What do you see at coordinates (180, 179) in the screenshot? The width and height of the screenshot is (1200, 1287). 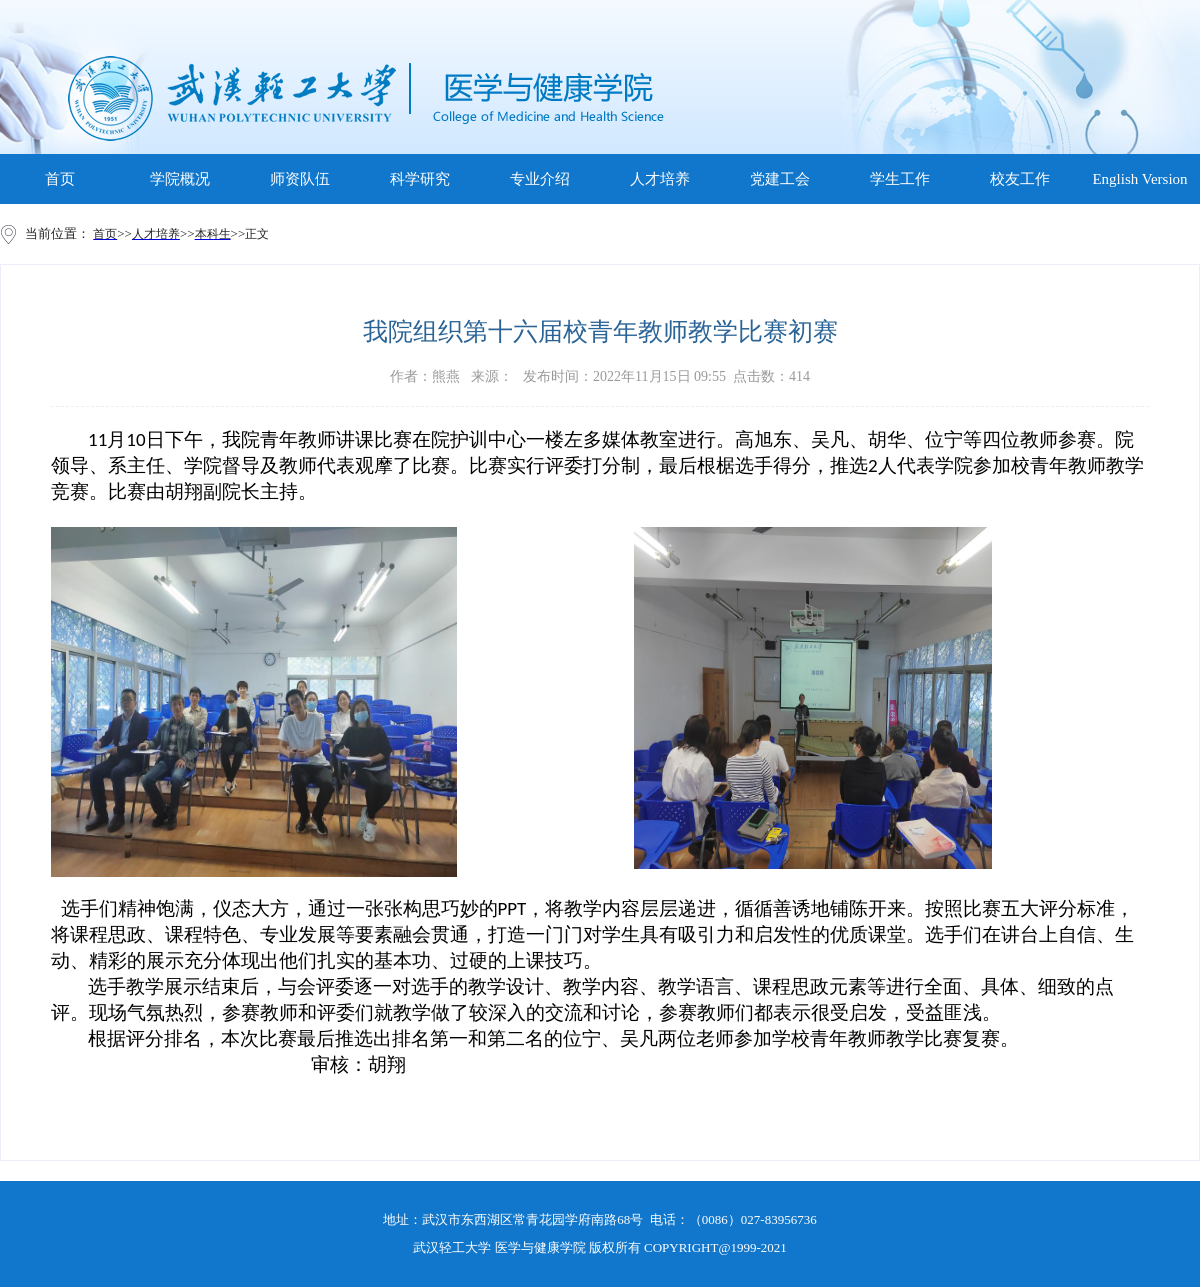 I see `学院概况` at bounding box center [180, 179].